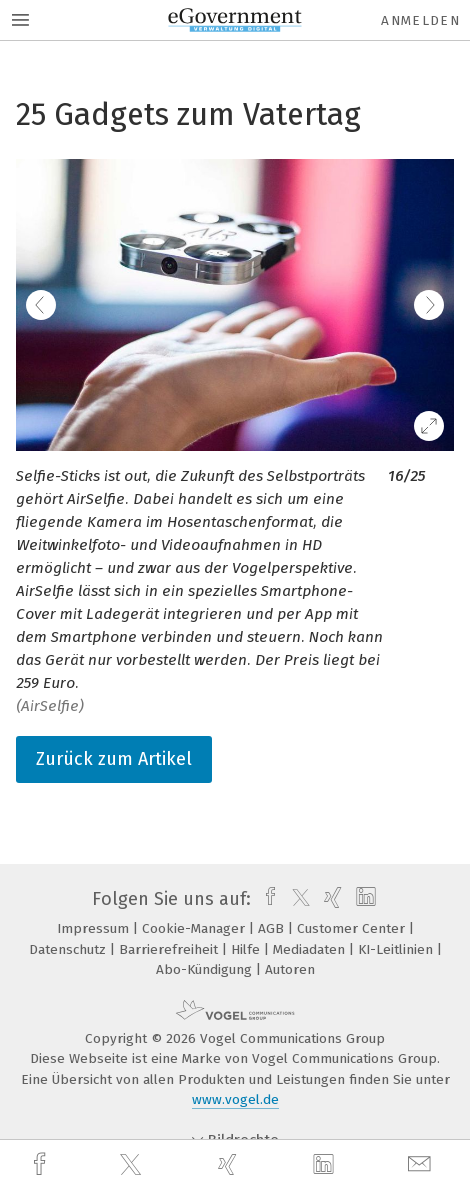 This screenshot has height=1189, width=470. I want to click on Abo-Kündigung, so click(206, 969).